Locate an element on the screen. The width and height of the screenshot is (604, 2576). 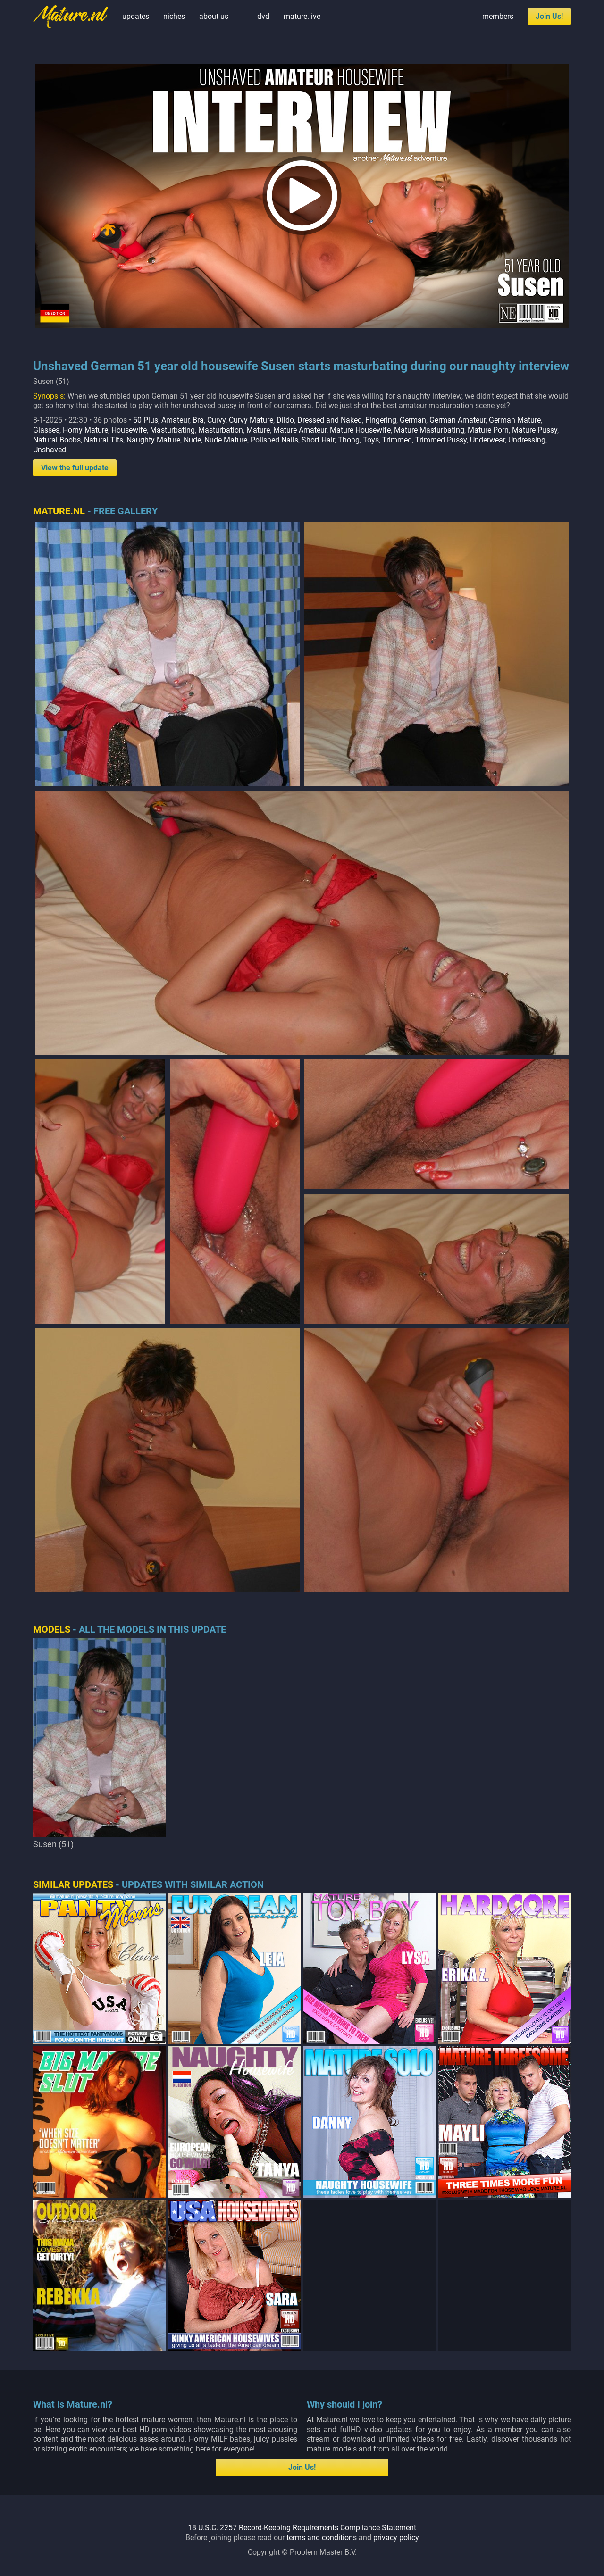
Horny Mature is located at coordinates (85, 429).